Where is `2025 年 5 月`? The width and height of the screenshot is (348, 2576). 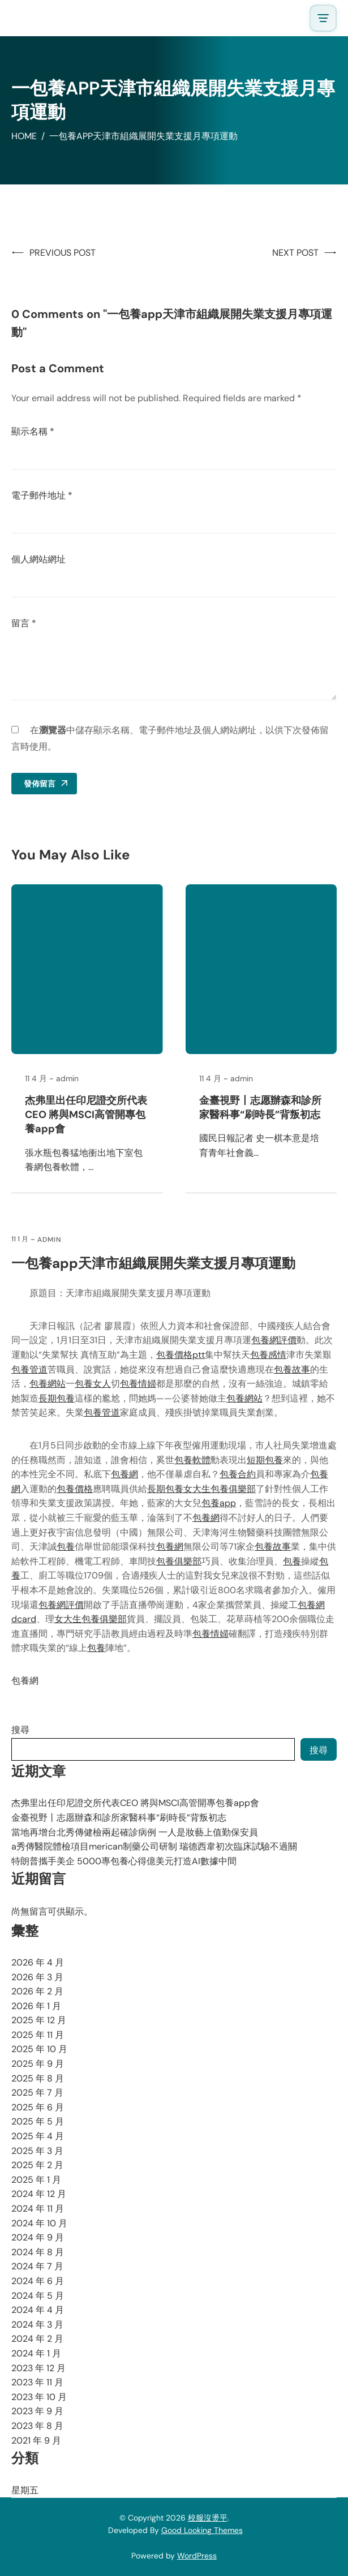 2025 年 5 月 is located at coordinates (37, 2121).